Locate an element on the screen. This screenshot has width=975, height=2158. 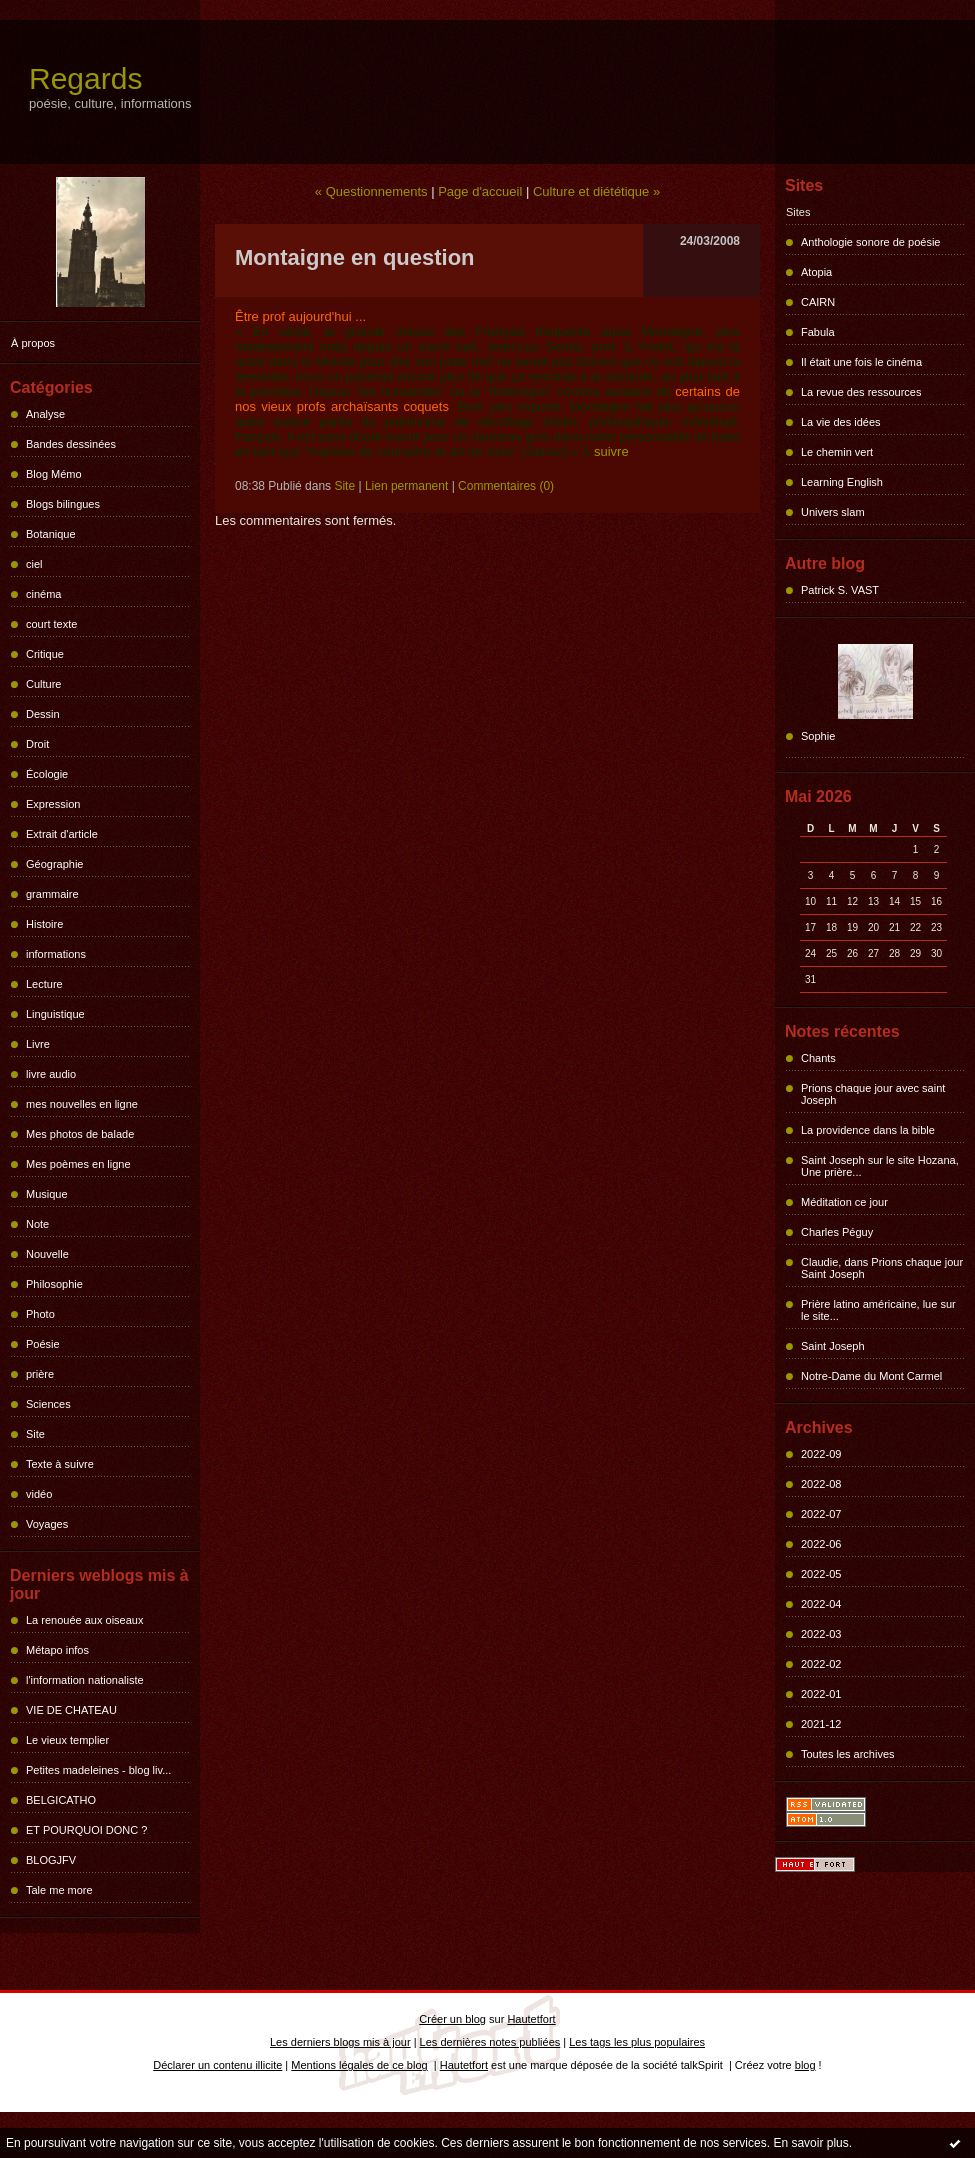
Tale me more is located at coordinates (59, 1890).